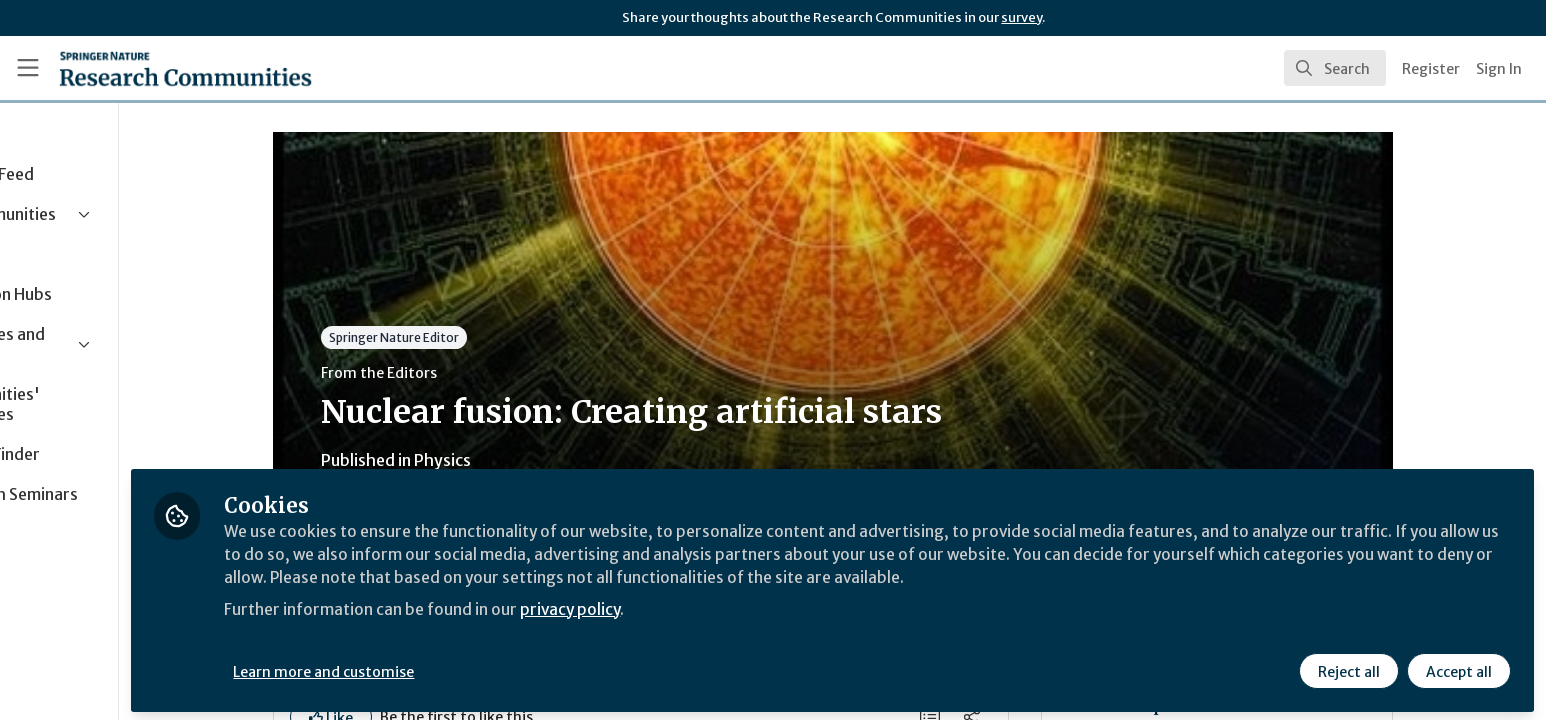 The image size is (1546, 720). Describe the element at coordinates (1499, 69) in the screenshot. I see `Sign In [menuitem]` at that location.